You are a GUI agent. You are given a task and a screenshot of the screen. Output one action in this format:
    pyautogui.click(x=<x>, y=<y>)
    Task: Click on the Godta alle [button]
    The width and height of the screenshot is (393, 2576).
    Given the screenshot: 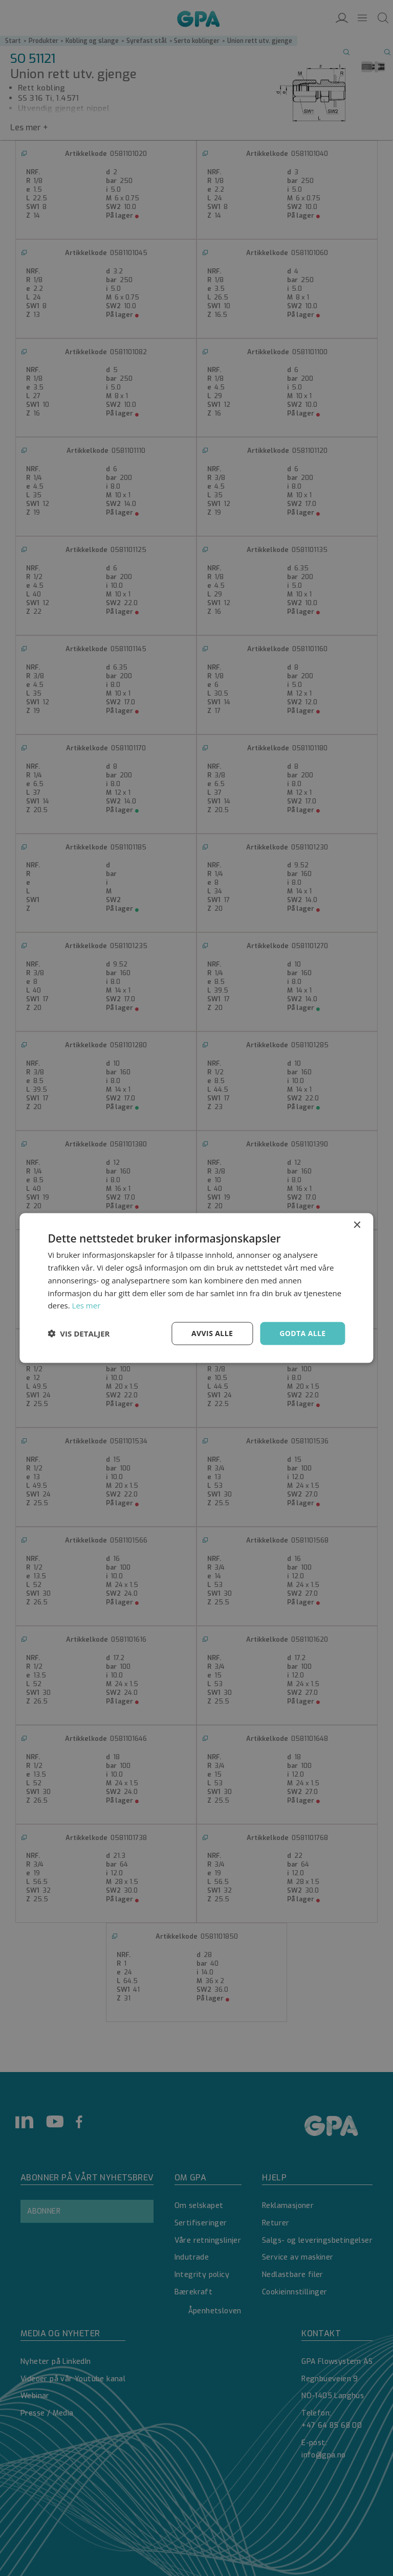 What is the action you would take?
    pyautogui.click(x=302, y=1333)
    